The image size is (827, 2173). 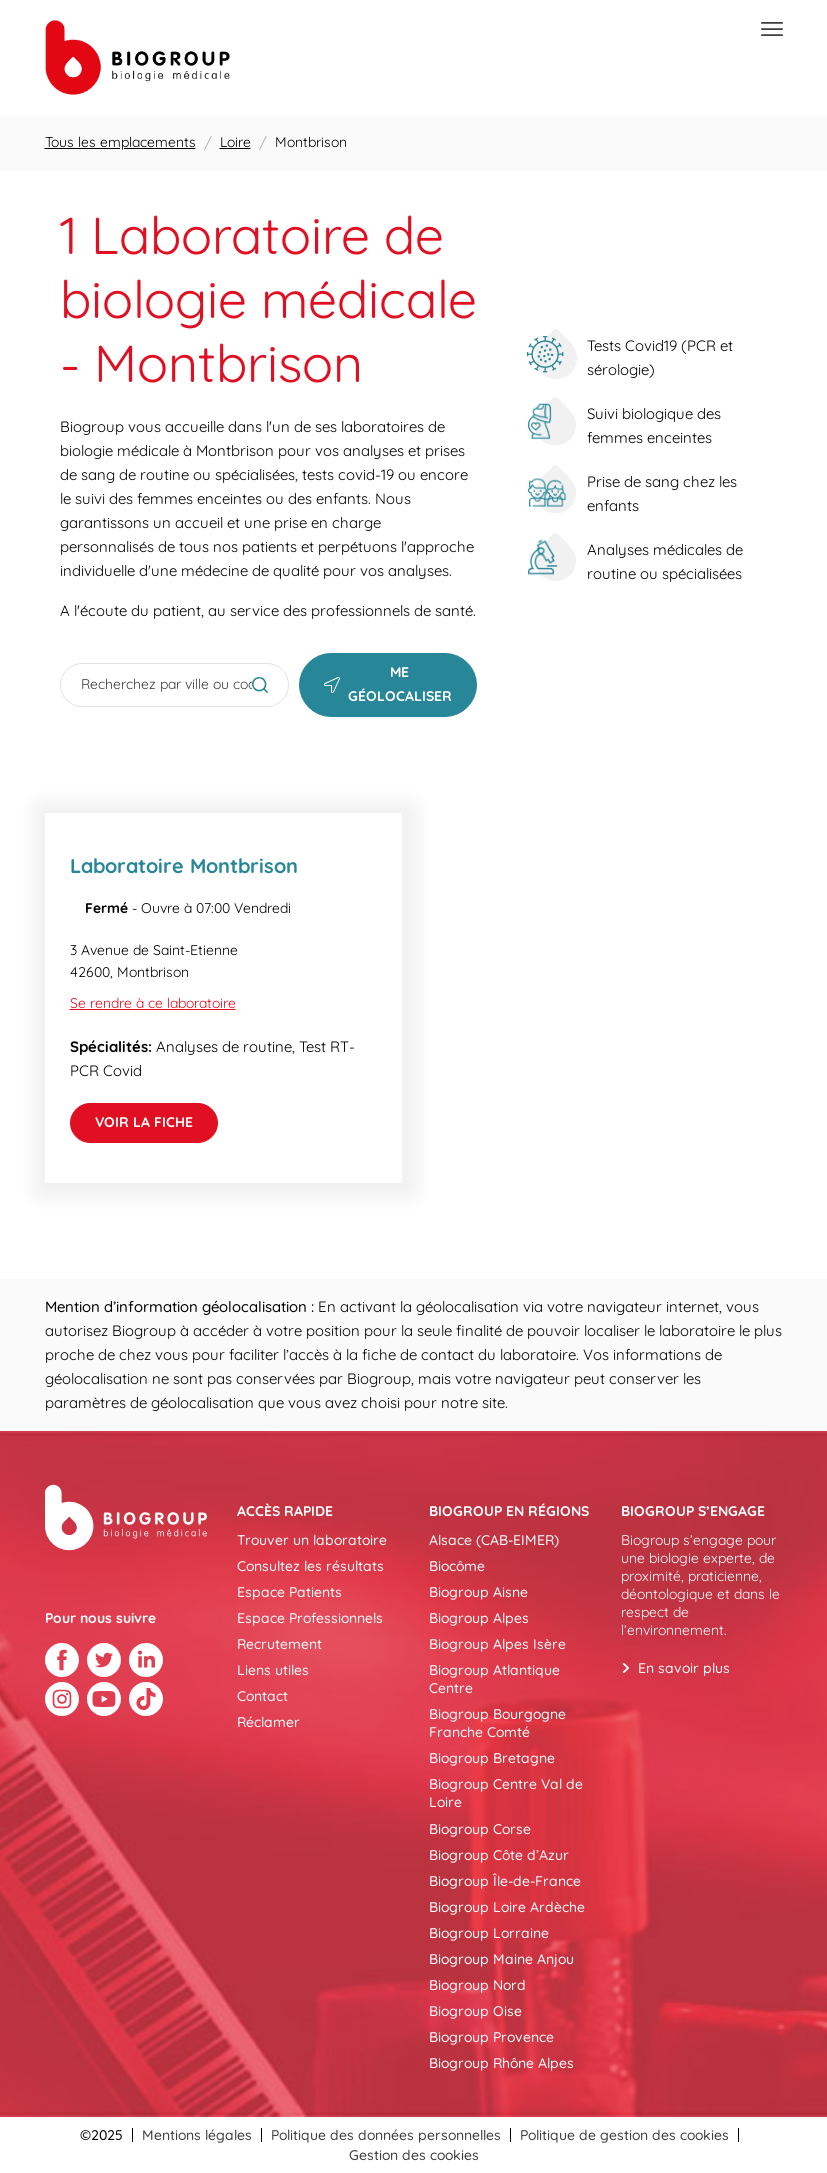 I want to click on Gestion des cookies, so click(x=414, y=2155).